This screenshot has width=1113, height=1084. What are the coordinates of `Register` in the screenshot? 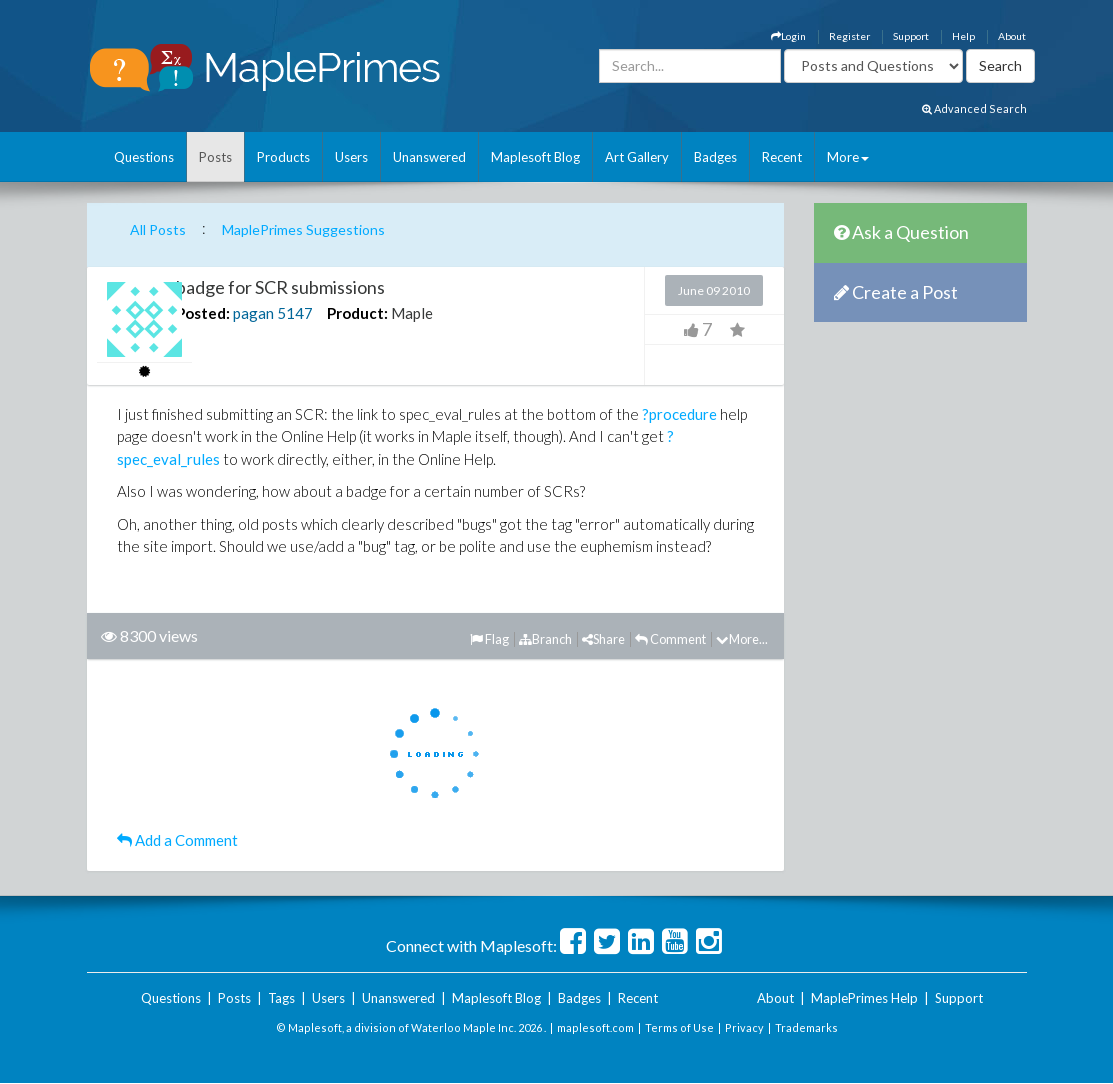 It's located at (849, 36).